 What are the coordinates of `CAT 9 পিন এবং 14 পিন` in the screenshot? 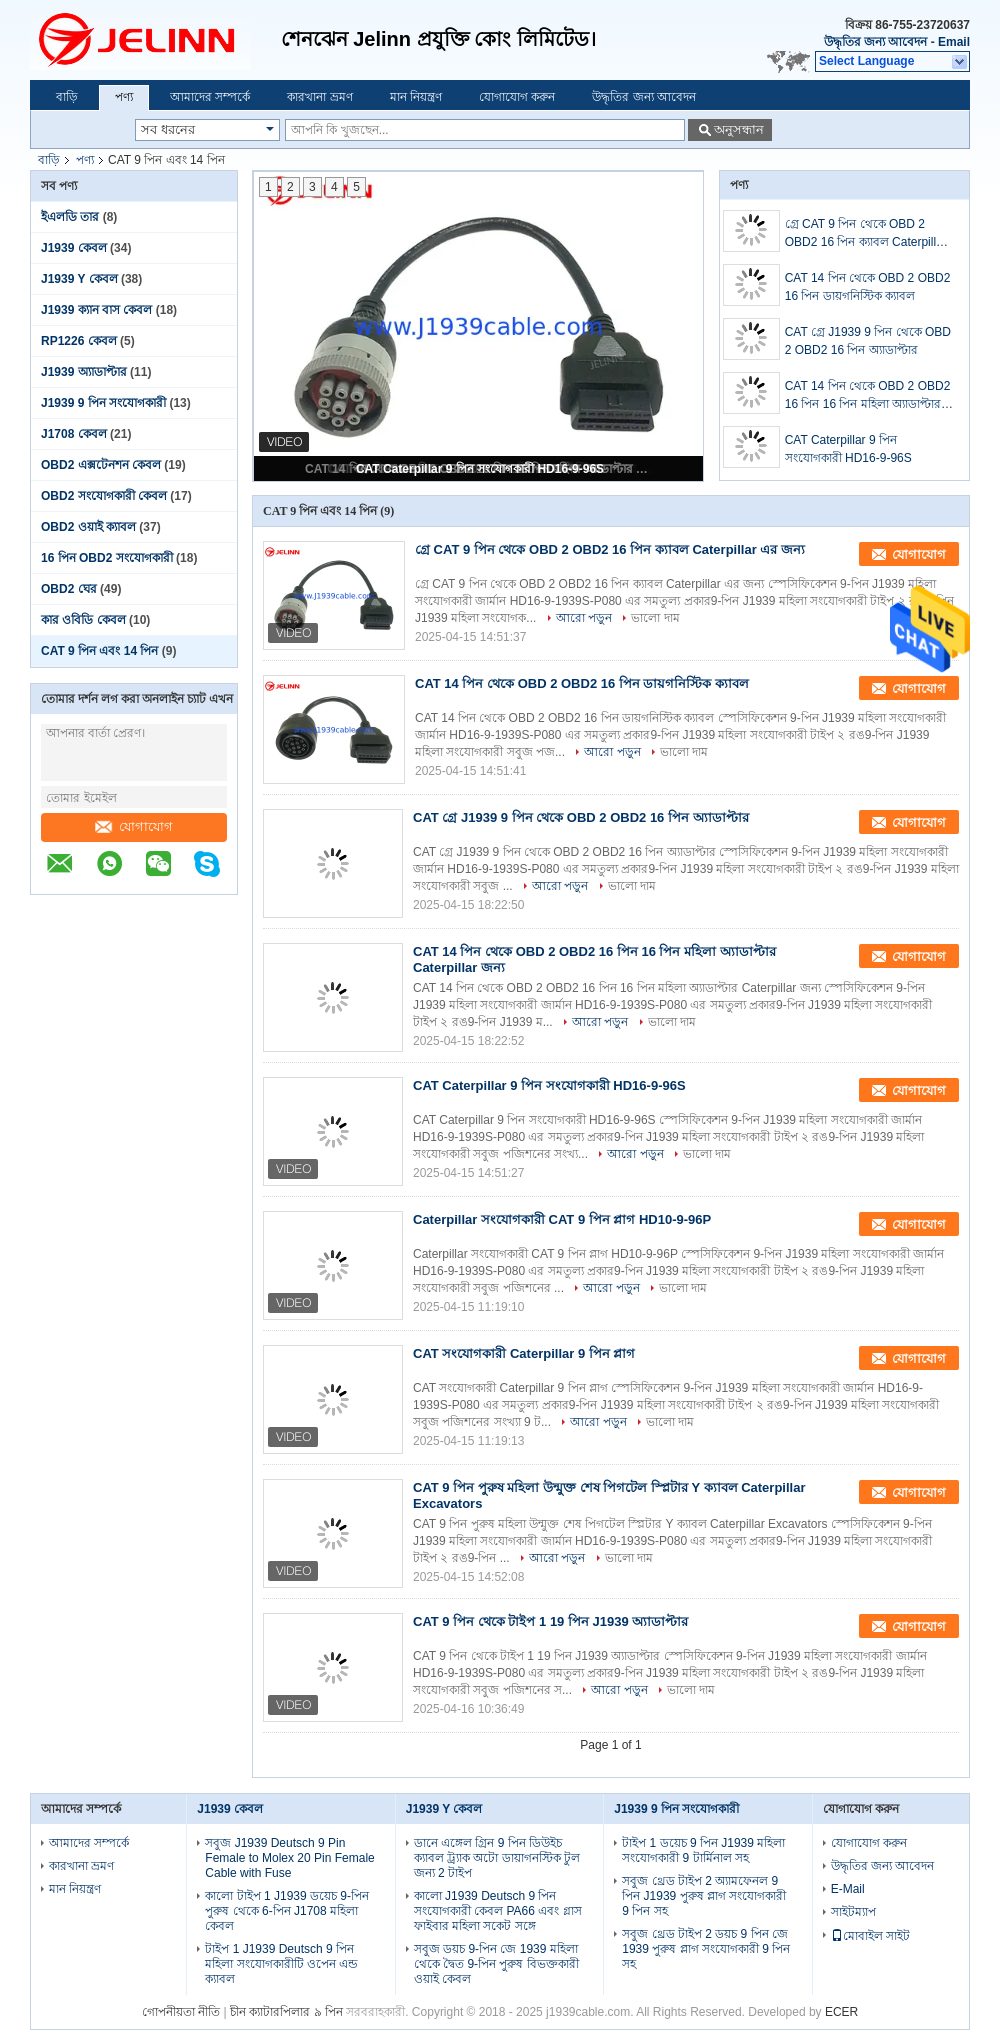 It's located at (99, 651).